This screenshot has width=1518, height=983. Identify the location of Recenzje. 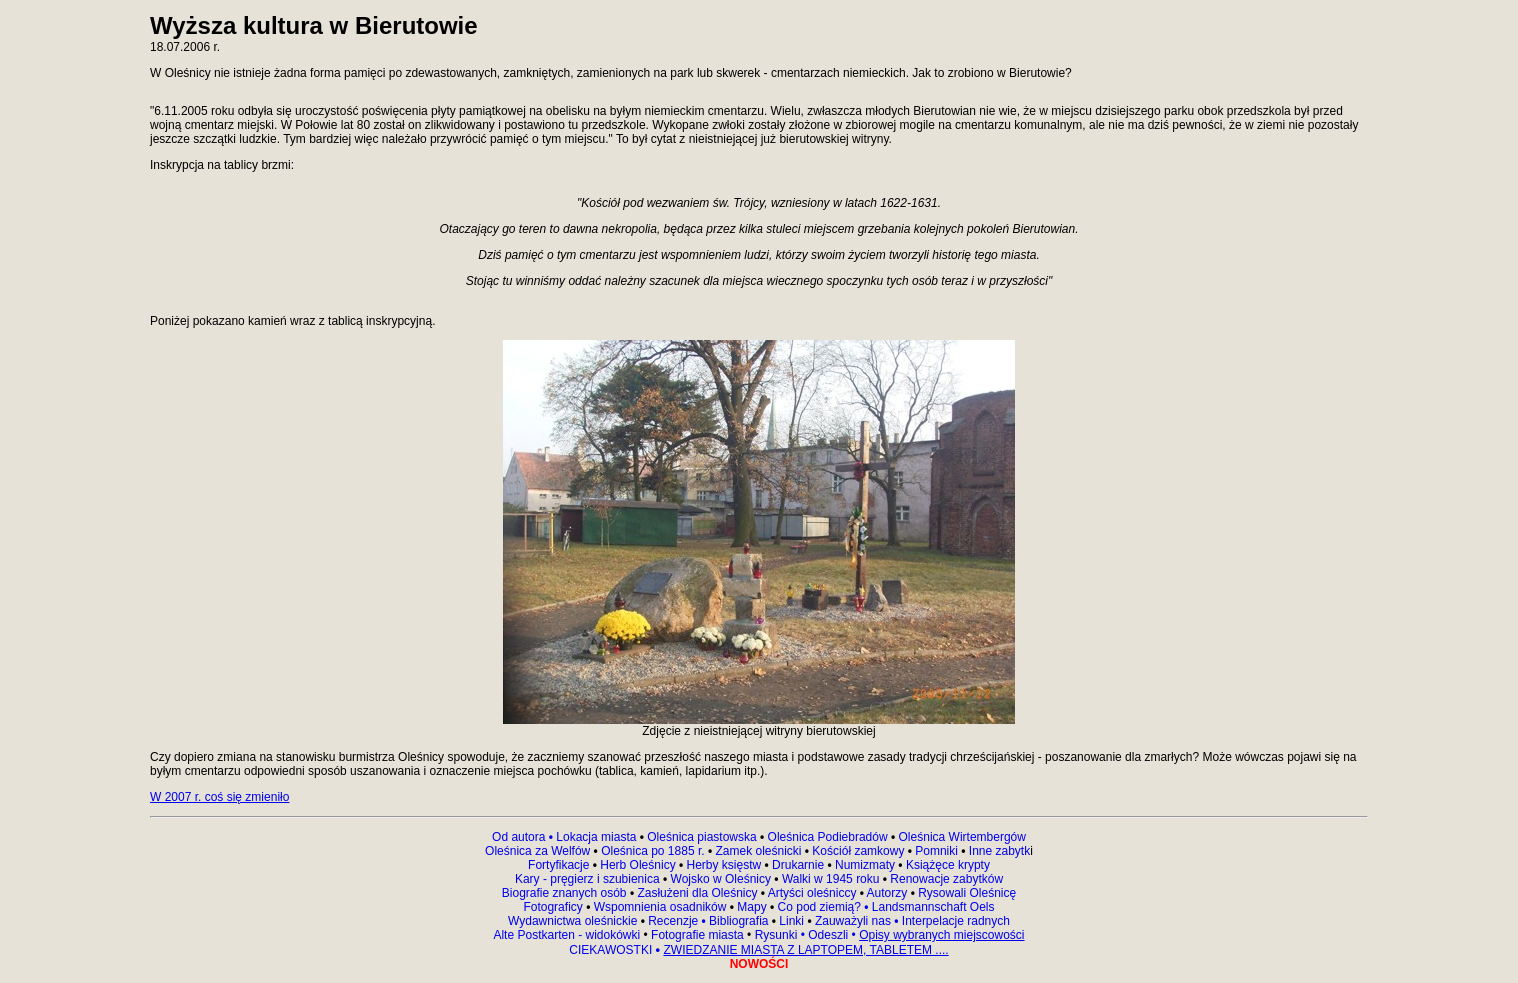
(675, 921).